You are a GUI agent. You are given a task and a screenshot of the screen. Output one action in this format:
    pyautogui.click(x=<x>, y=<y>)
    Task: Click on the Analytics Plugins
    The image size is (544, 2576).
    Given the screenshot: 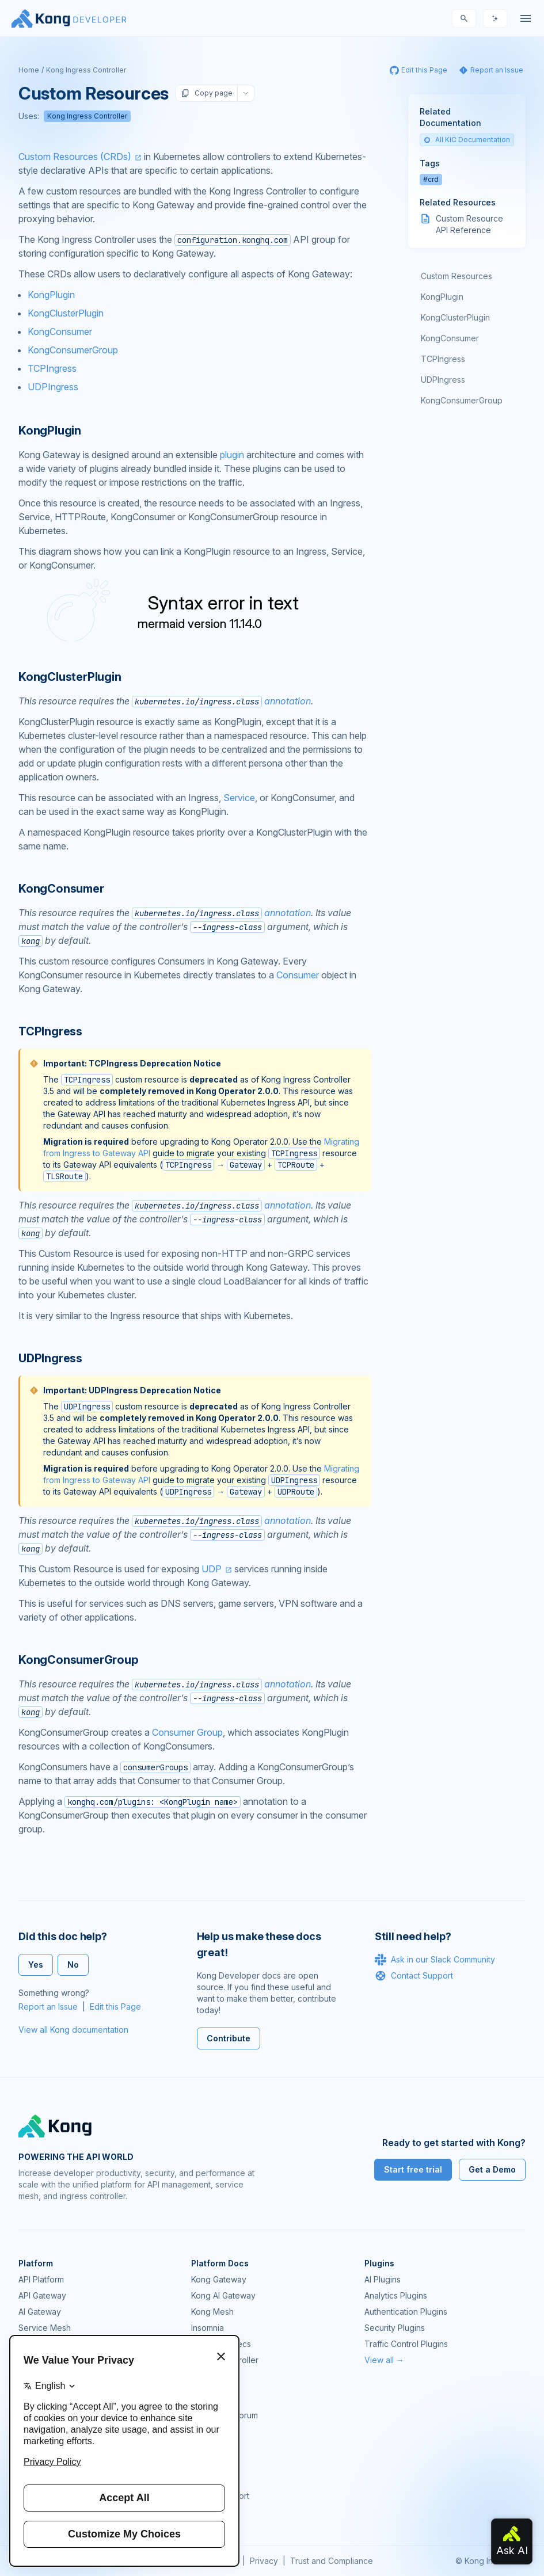 What is the action you would take?
    pyautogui.click(x=395, y=2295)
    